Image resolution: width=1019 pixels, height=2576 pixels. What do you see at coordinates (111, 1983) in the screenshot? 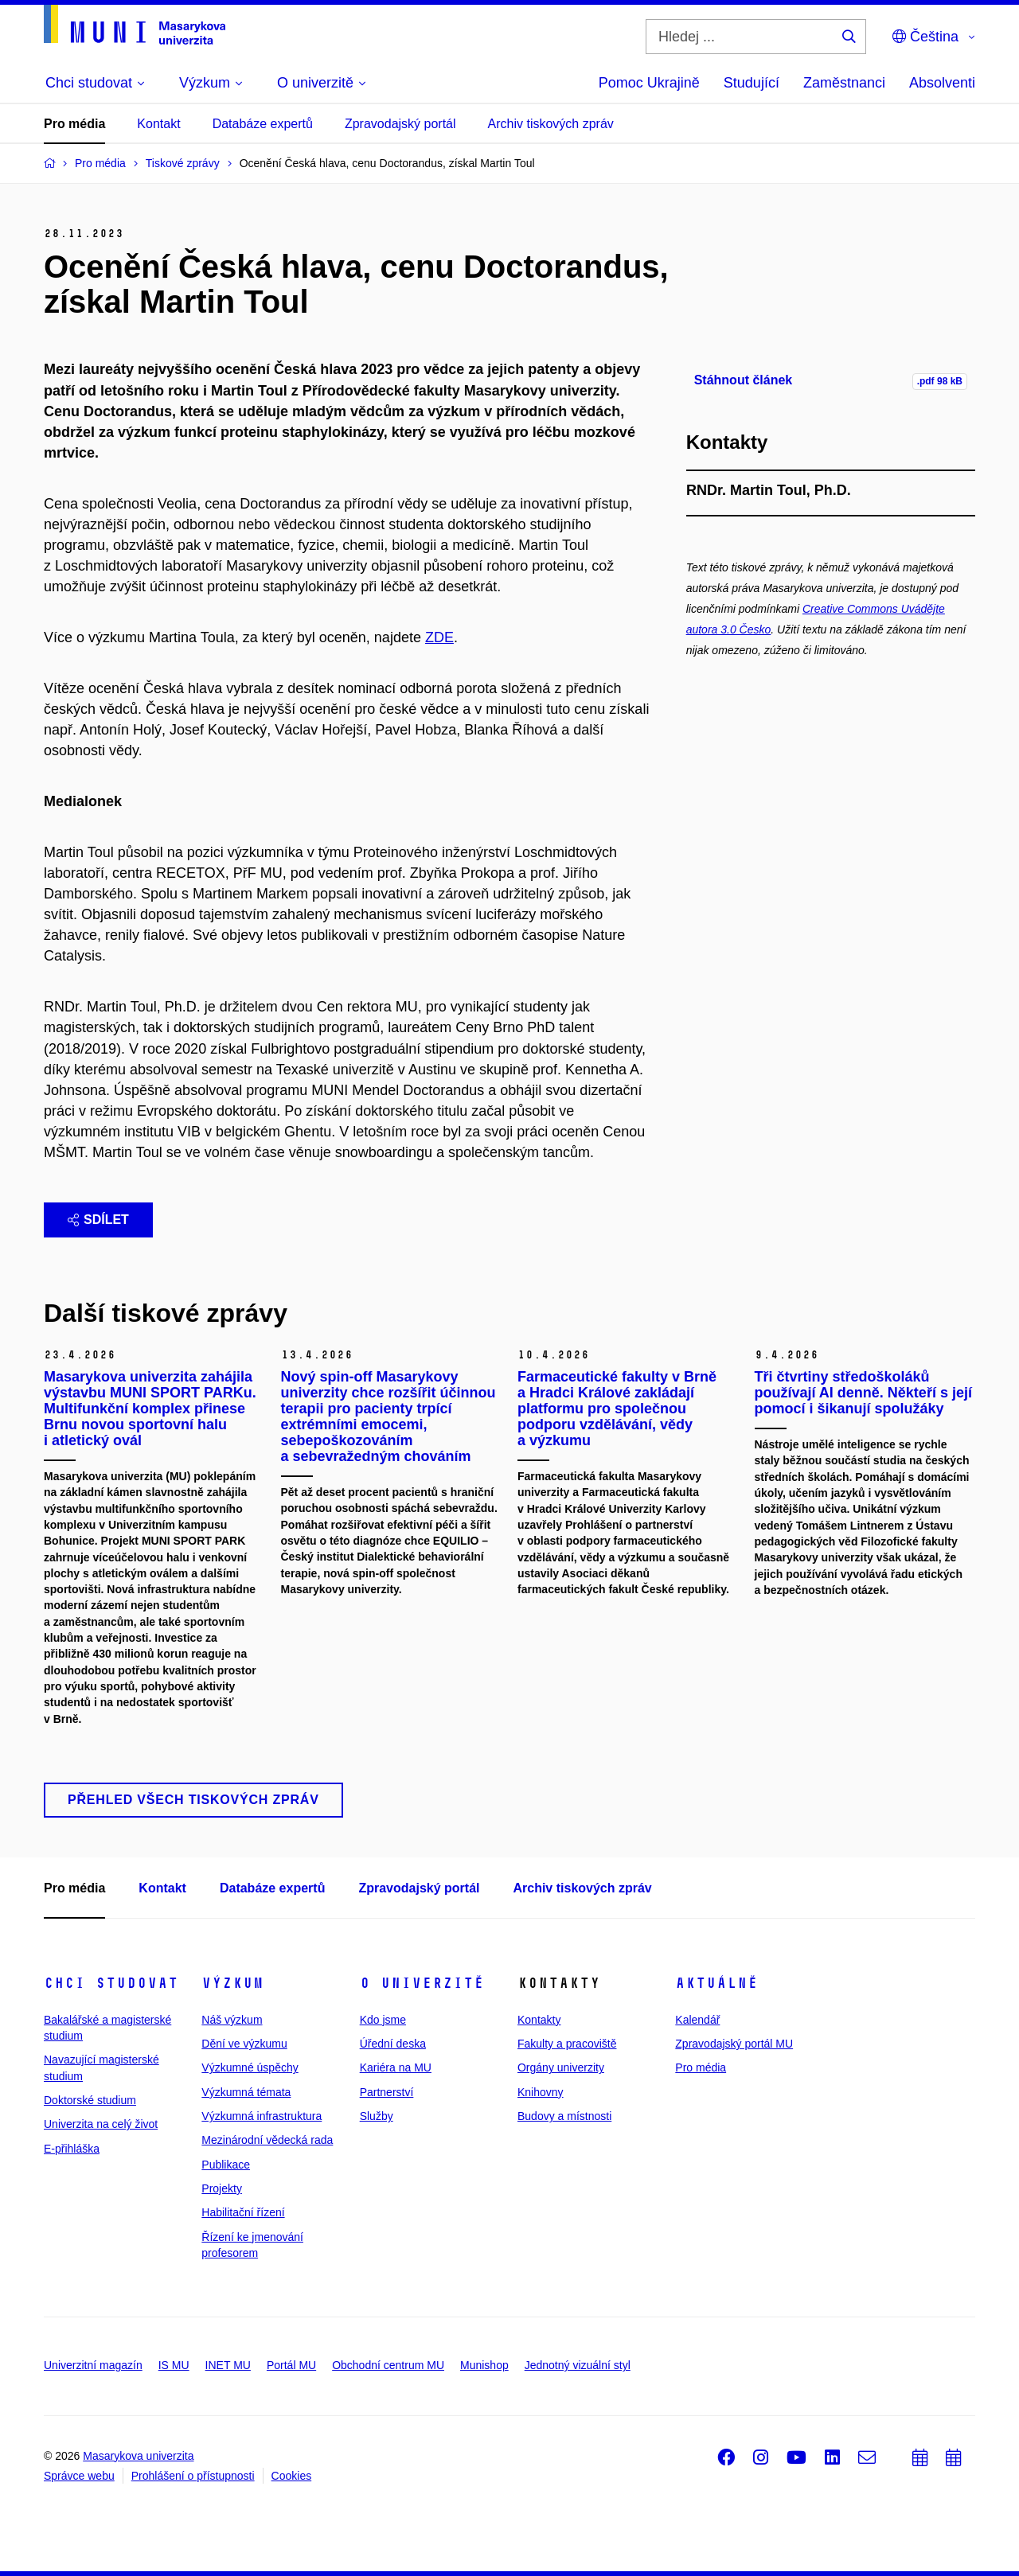
I see `Chci studovat` at bounding box center [111, 1983].